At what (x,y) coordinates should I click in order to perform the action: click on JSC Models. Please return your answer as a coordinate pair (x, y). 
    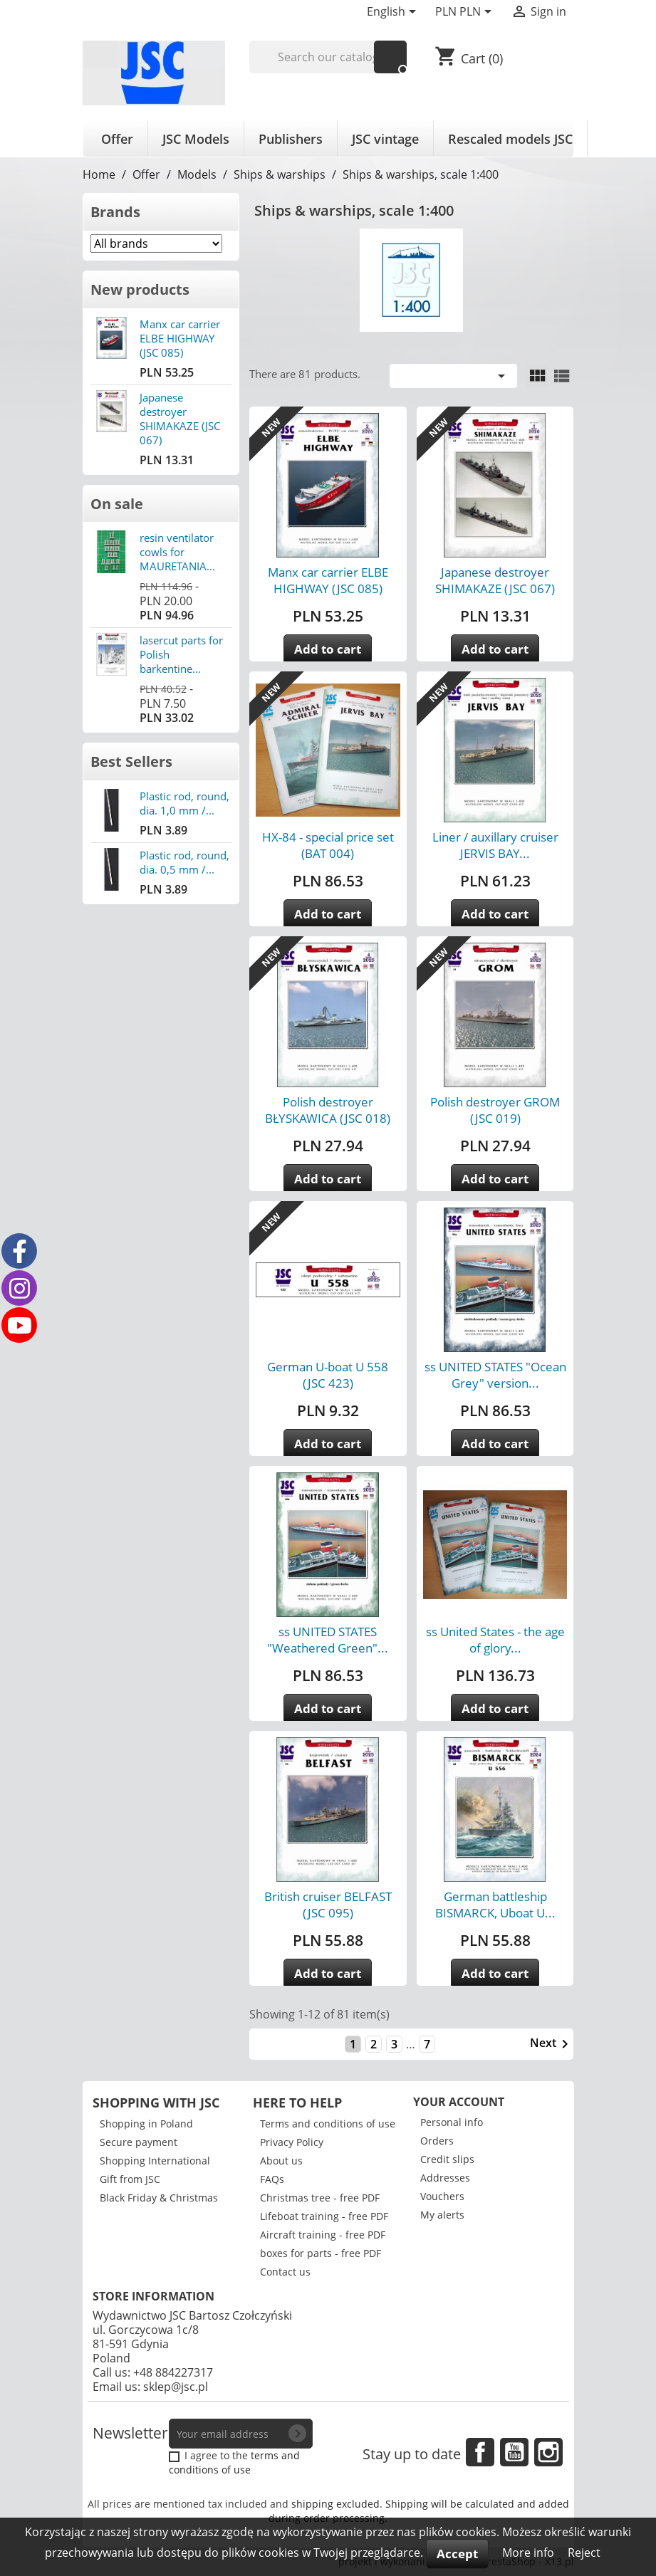
    Looking at the image, I should click on (195, 138).